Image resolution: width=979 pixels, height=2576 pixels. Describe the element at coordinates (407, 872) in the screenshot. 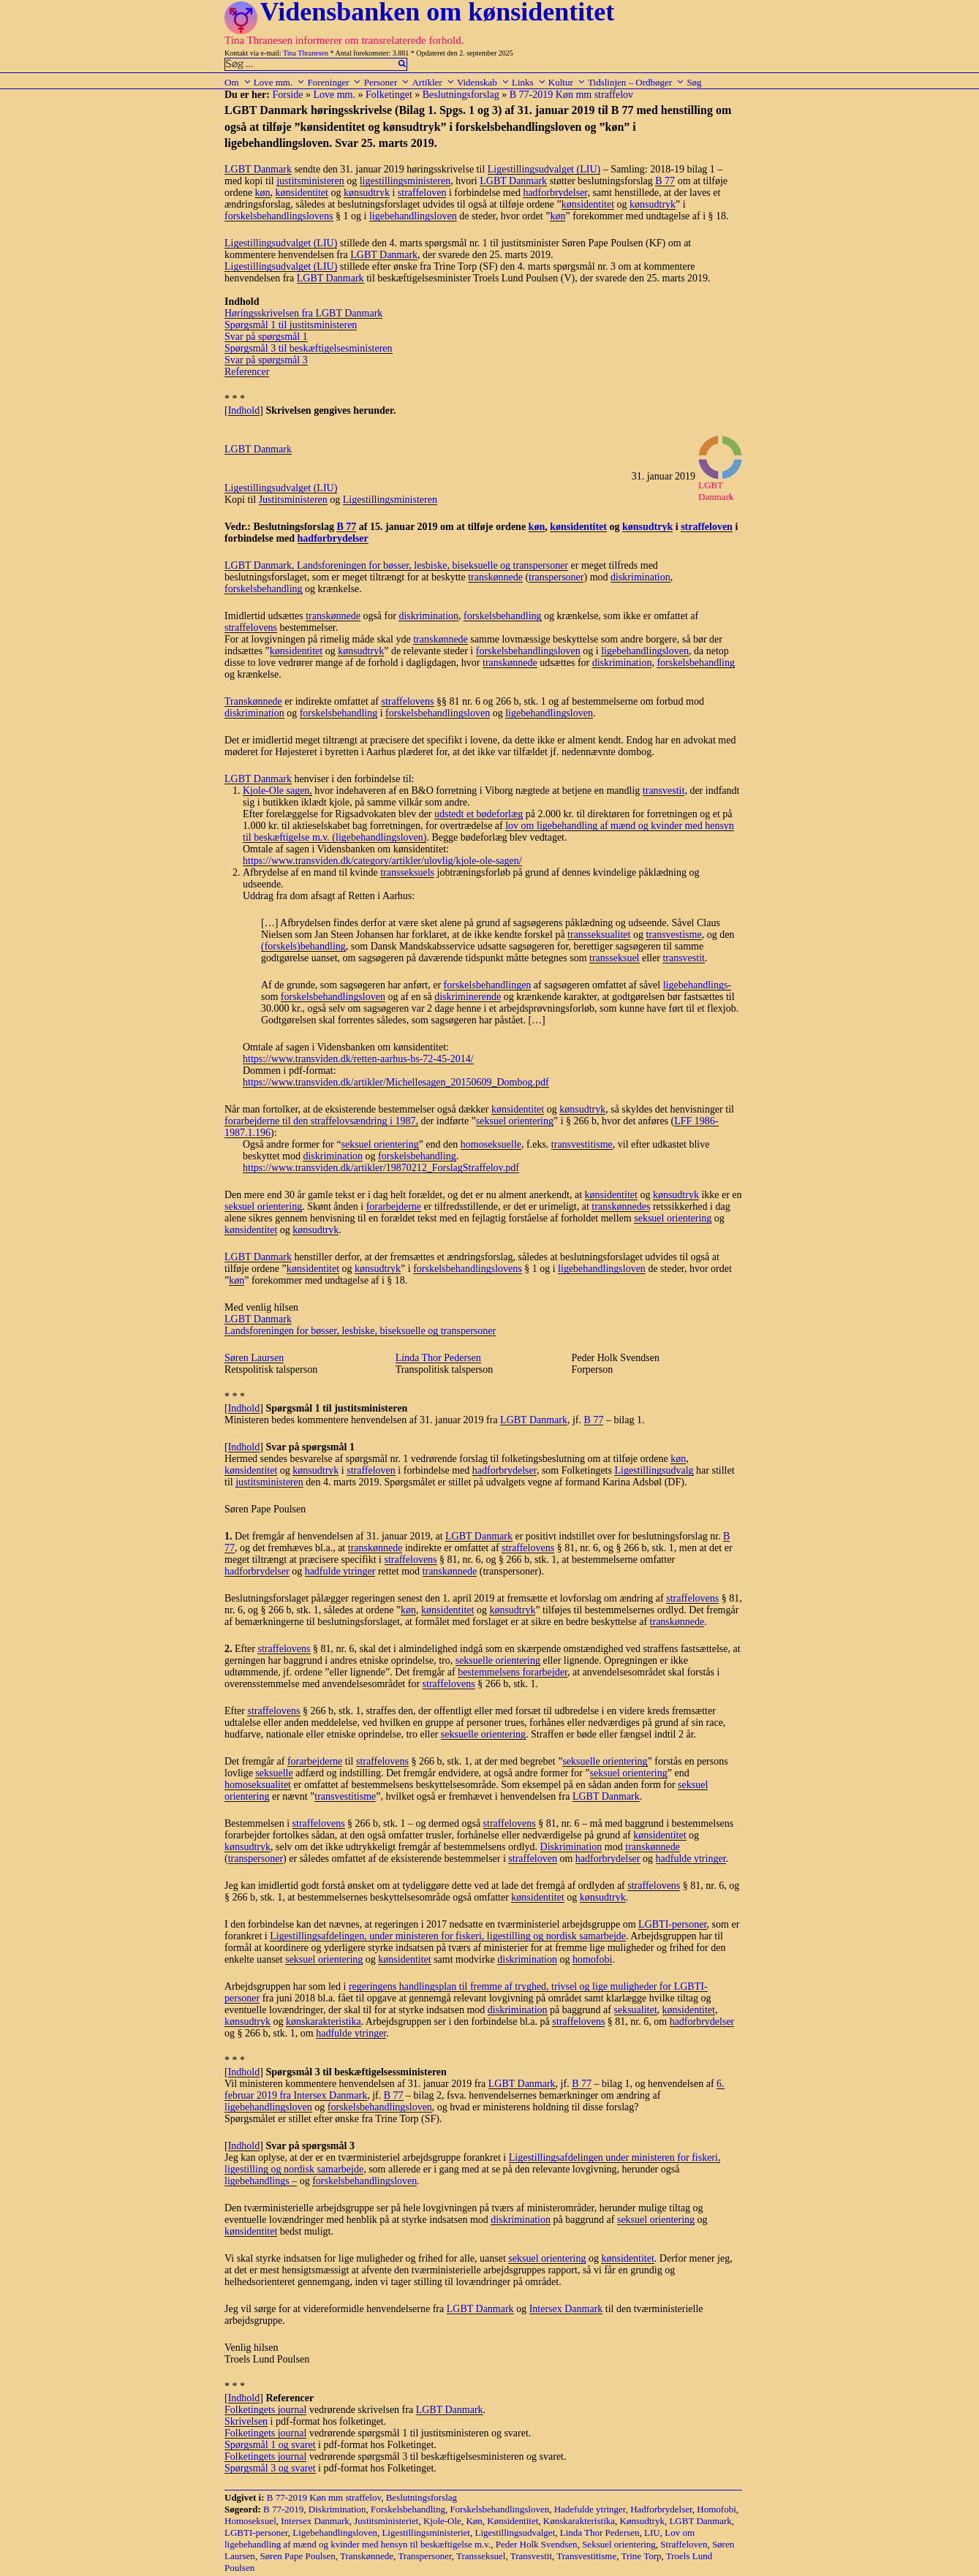

I see `transseksuels` at that location.